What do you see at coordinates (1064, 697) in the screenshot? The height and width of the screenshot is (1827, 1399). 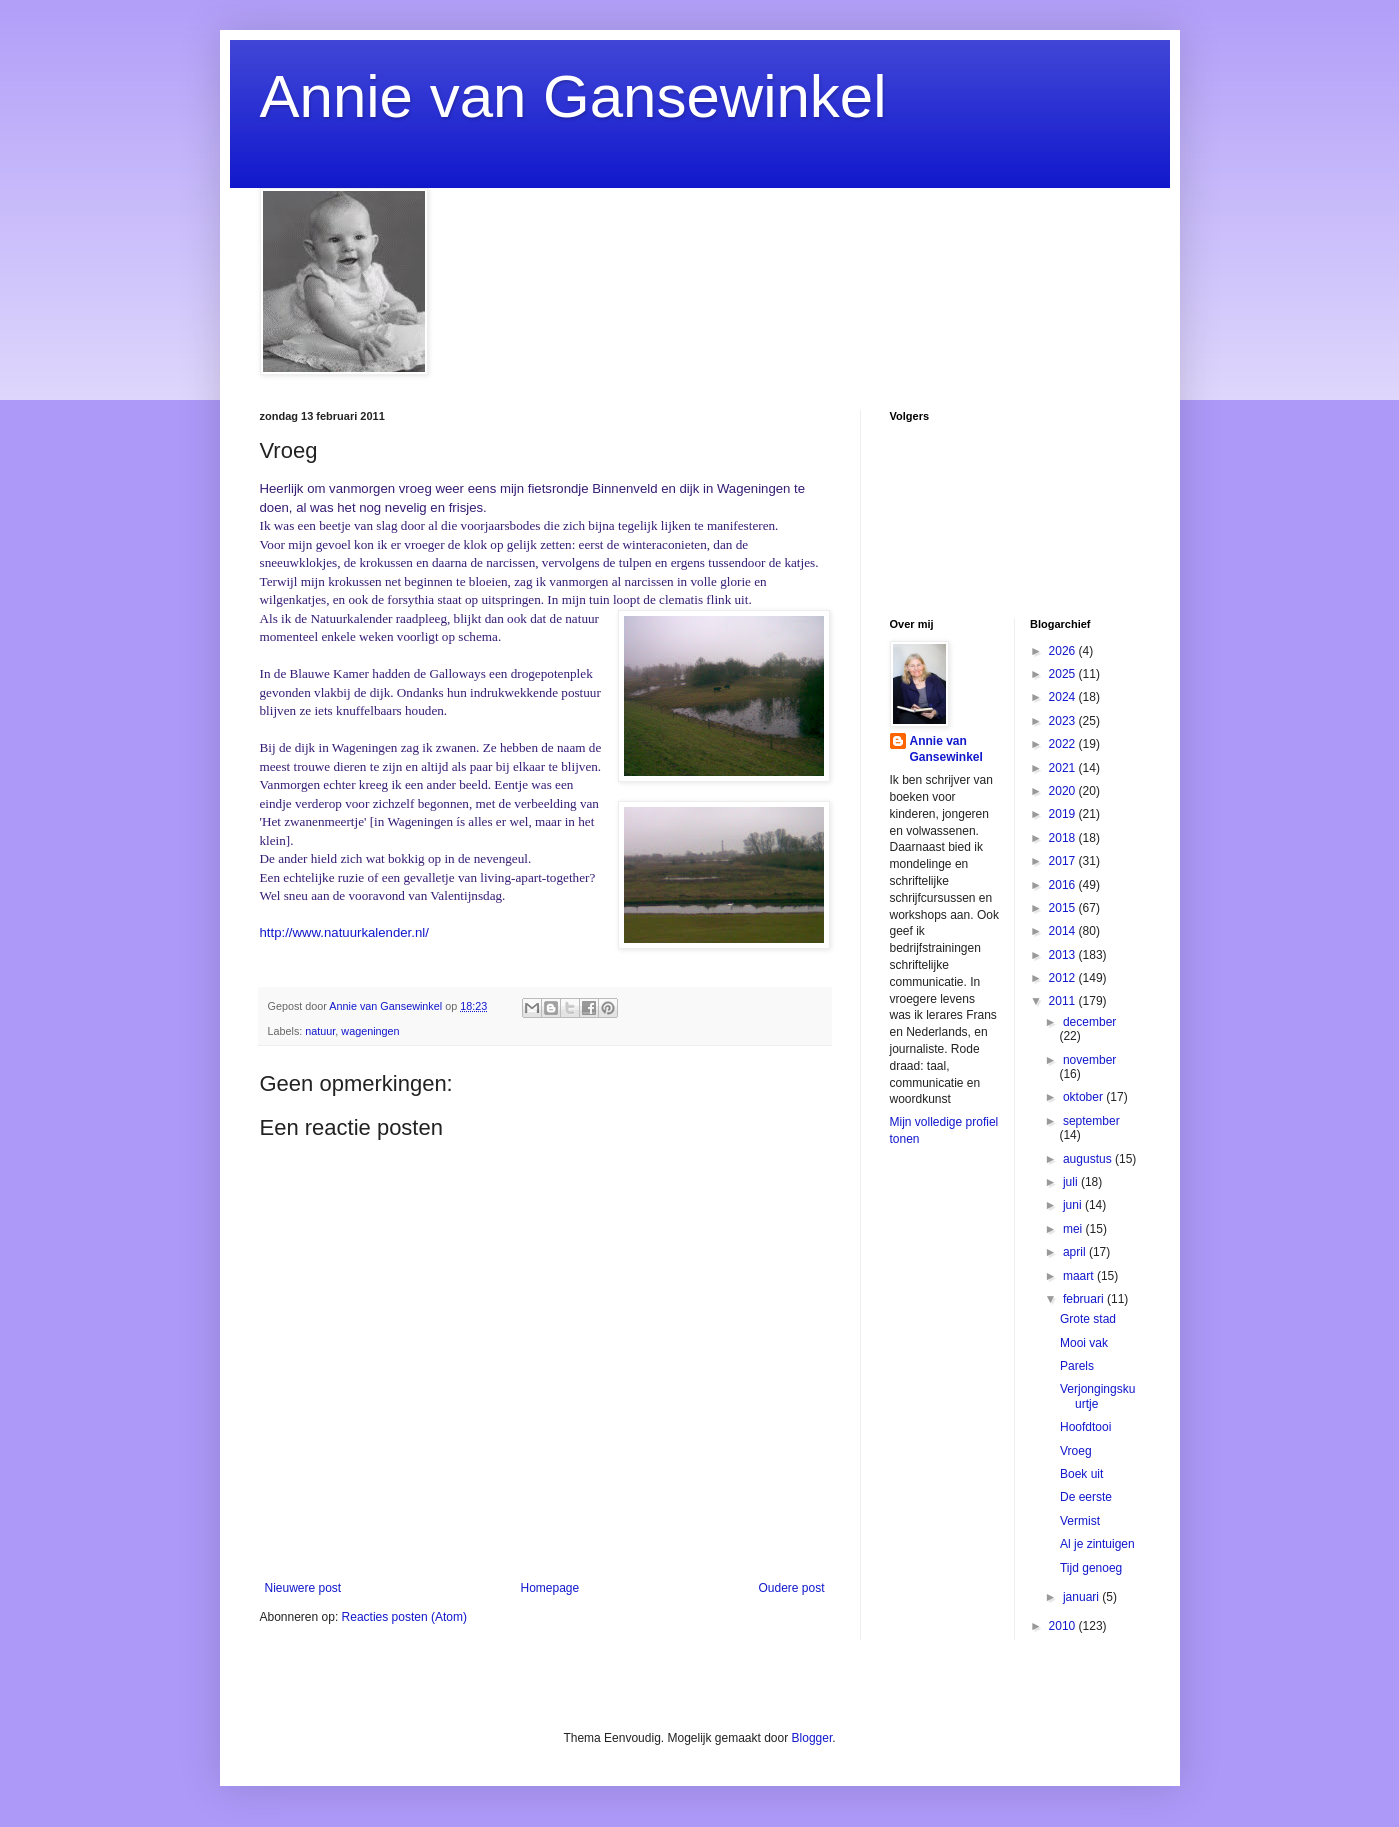 I see `2024` at bounding box center [1064, 697].